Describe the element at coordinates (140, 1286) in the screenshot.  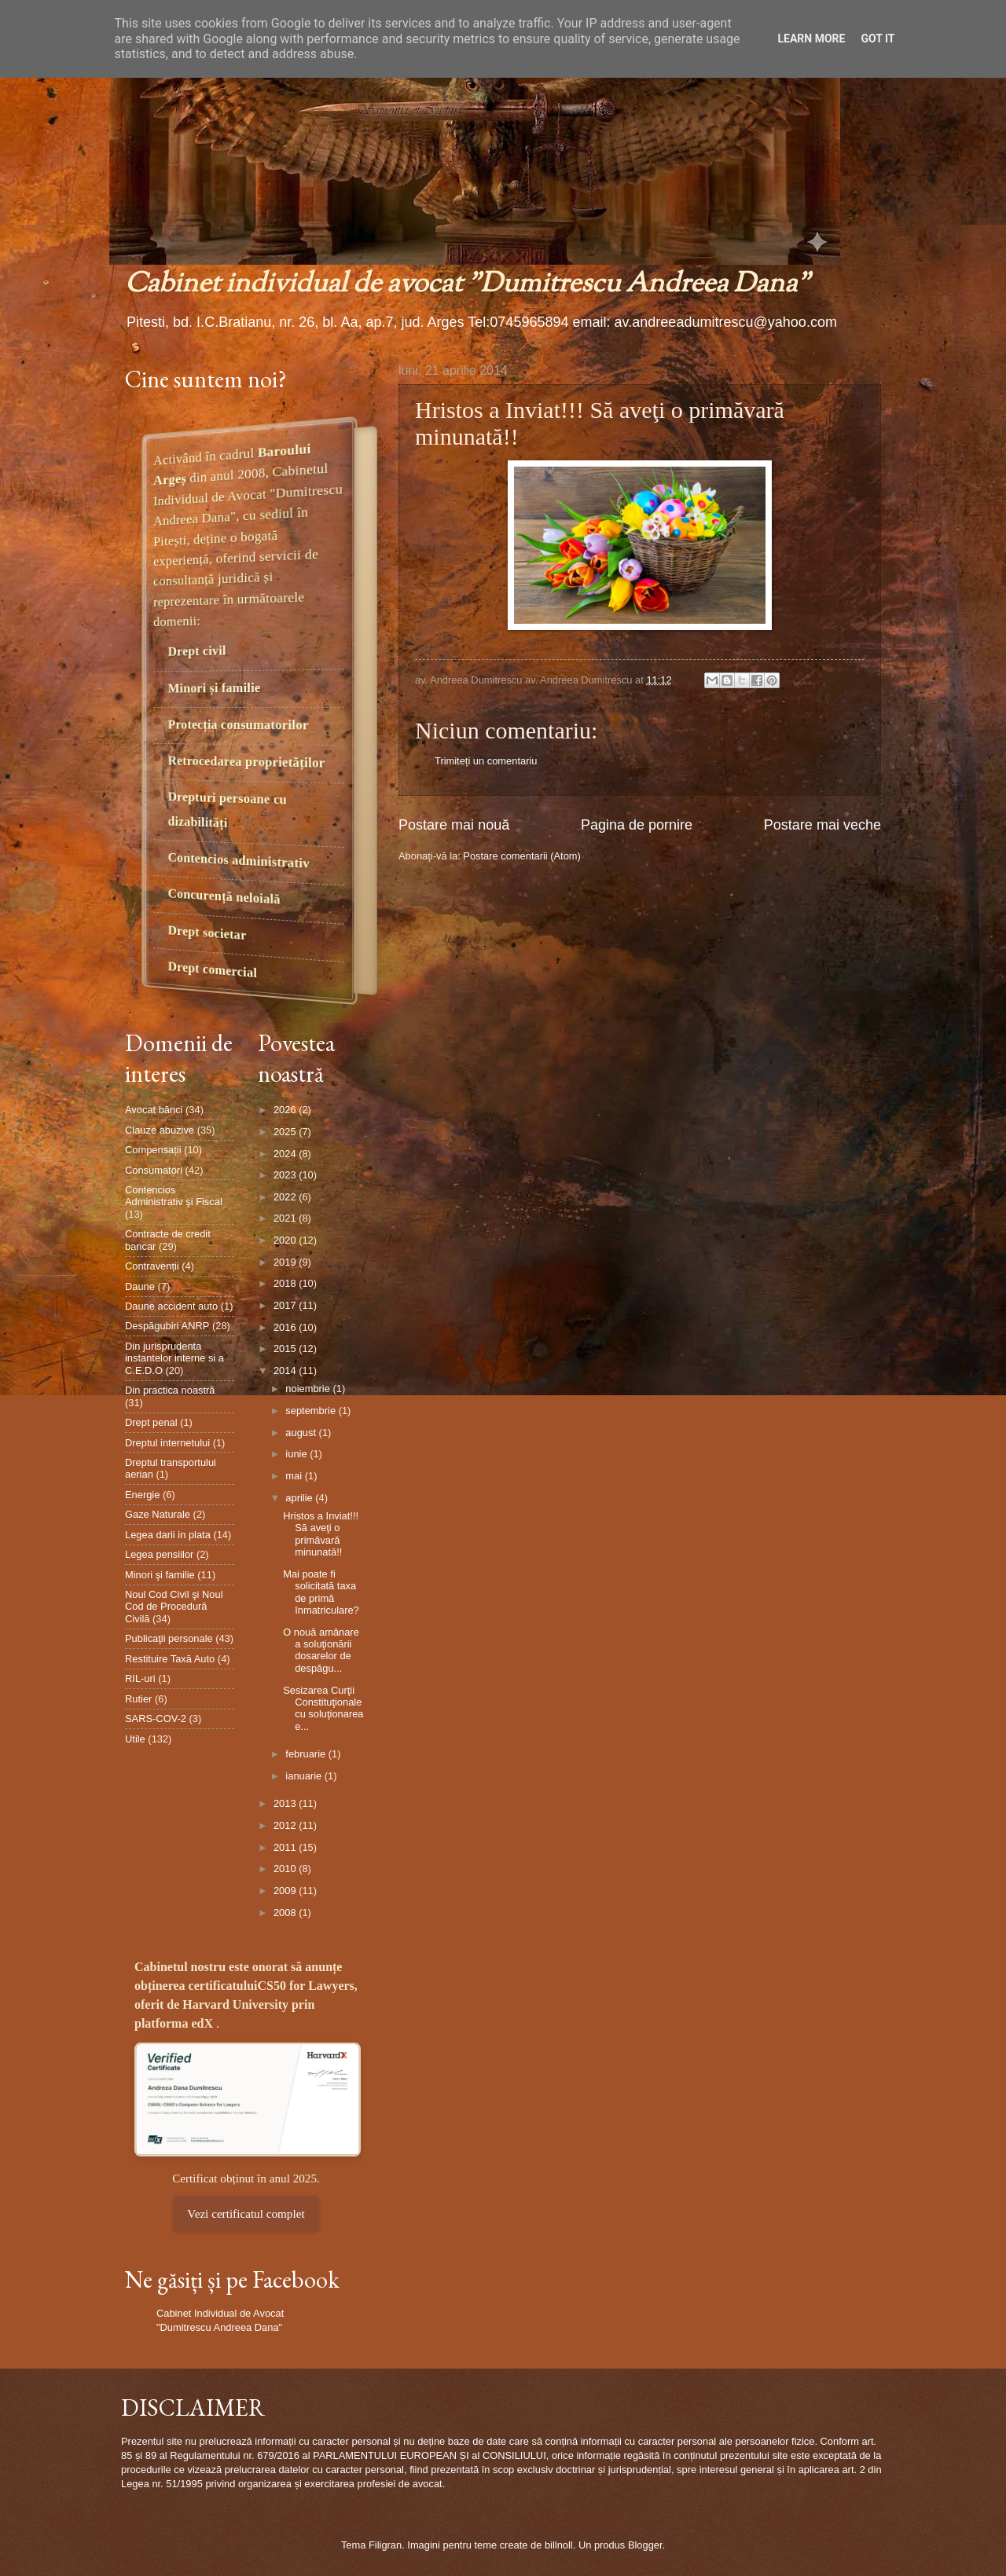
I see `Daune` at that location.